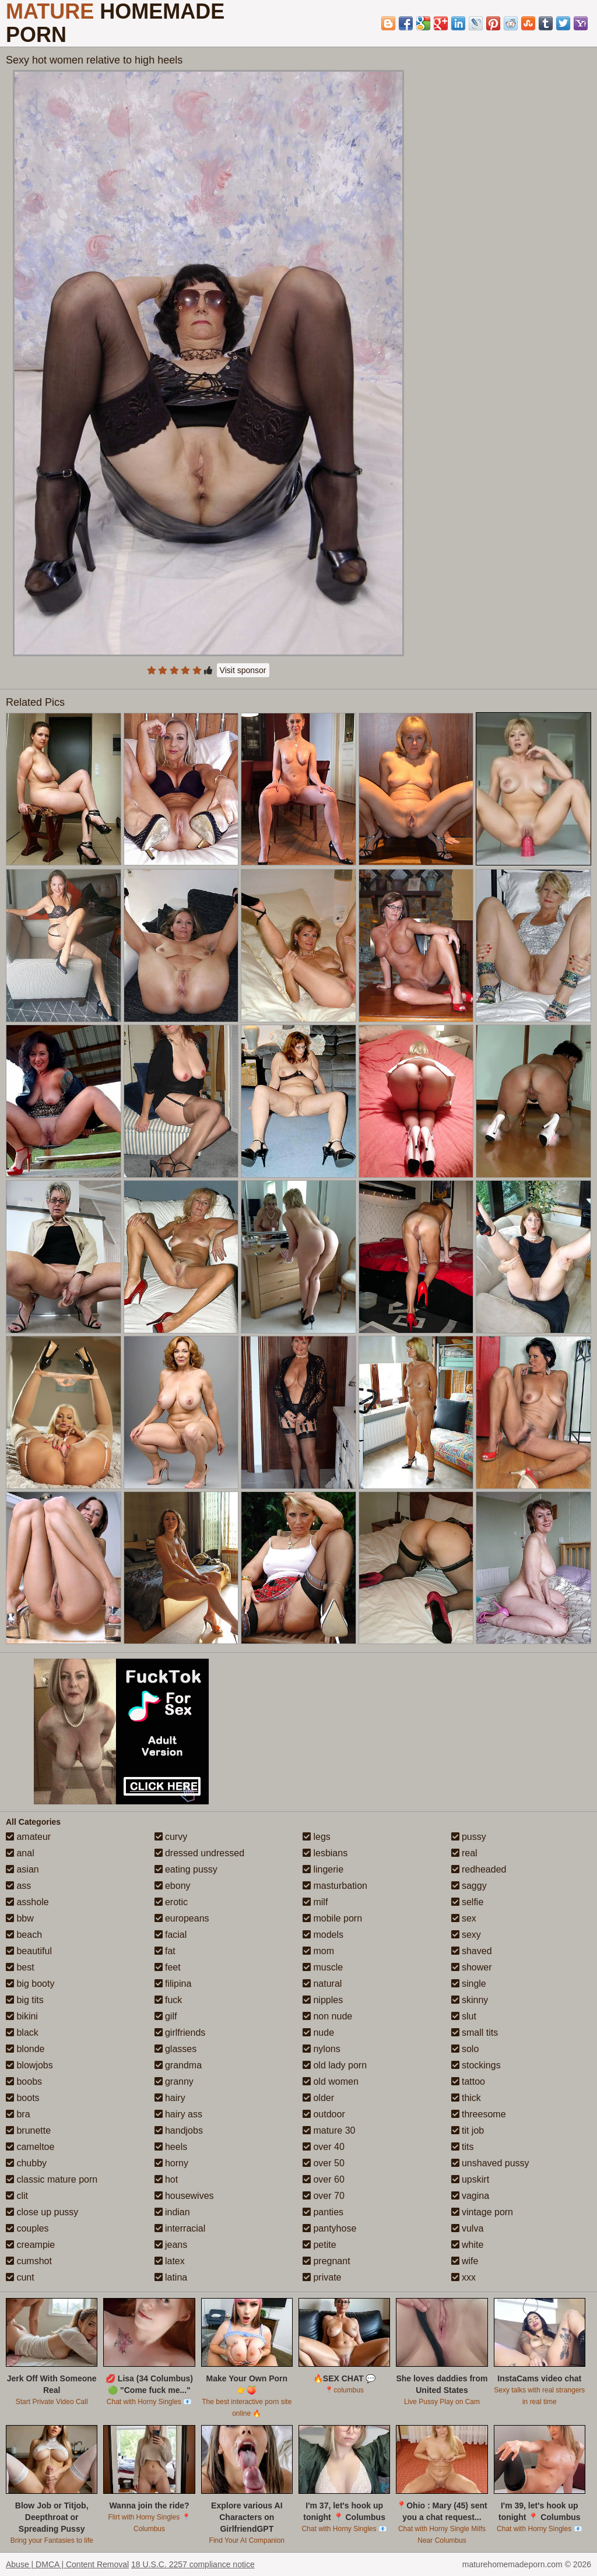 The height and width of the screenshot is (2576, 597). What do you see at coordinates (466, 1935) in the screenshot?
I see `sexy` at bounding box center [466, 1935].